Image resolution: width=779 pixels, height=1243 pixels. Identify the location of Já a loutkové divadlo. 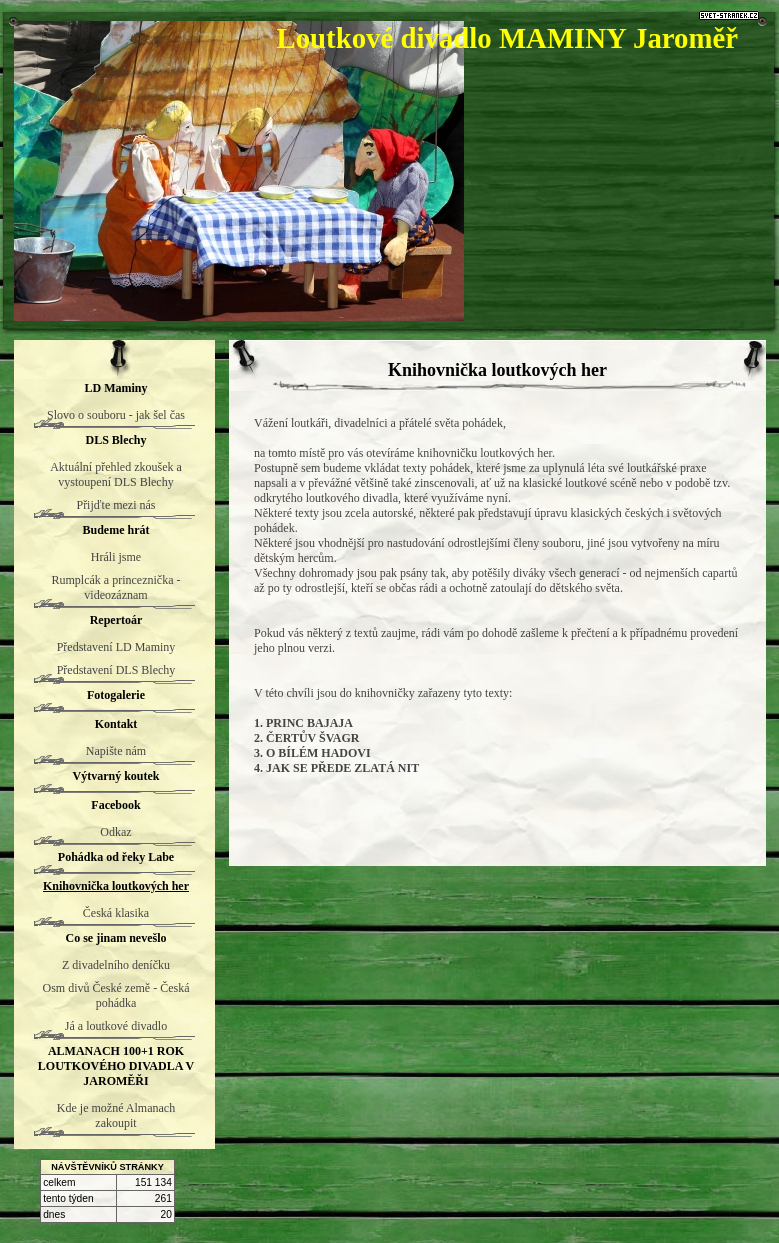
(116, 1026).